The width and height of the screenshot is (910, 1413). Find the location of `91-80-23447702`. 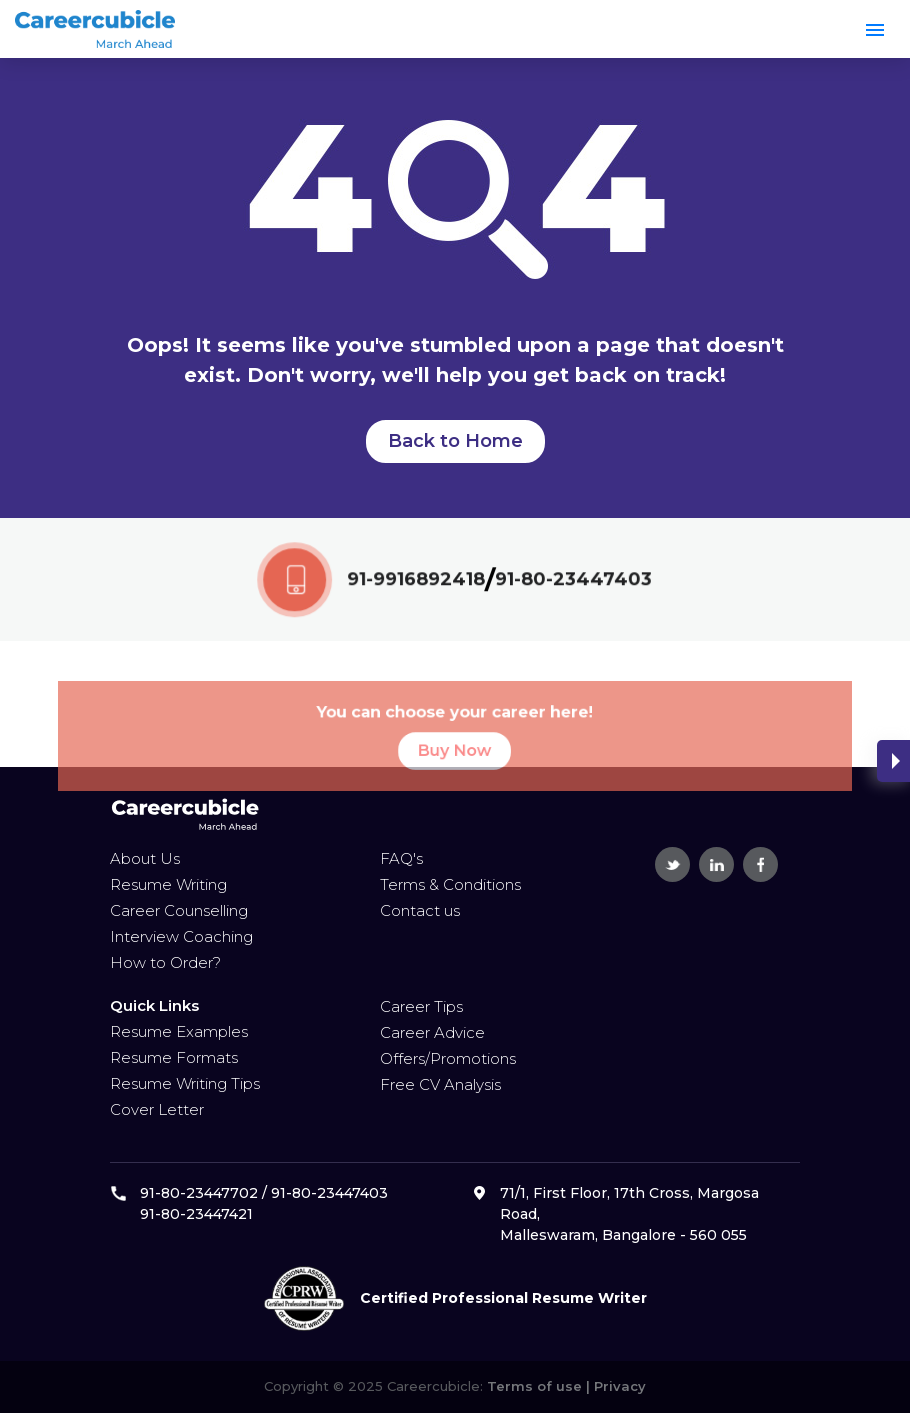

91-80-23447702 is located at coordinates (199, 1193).